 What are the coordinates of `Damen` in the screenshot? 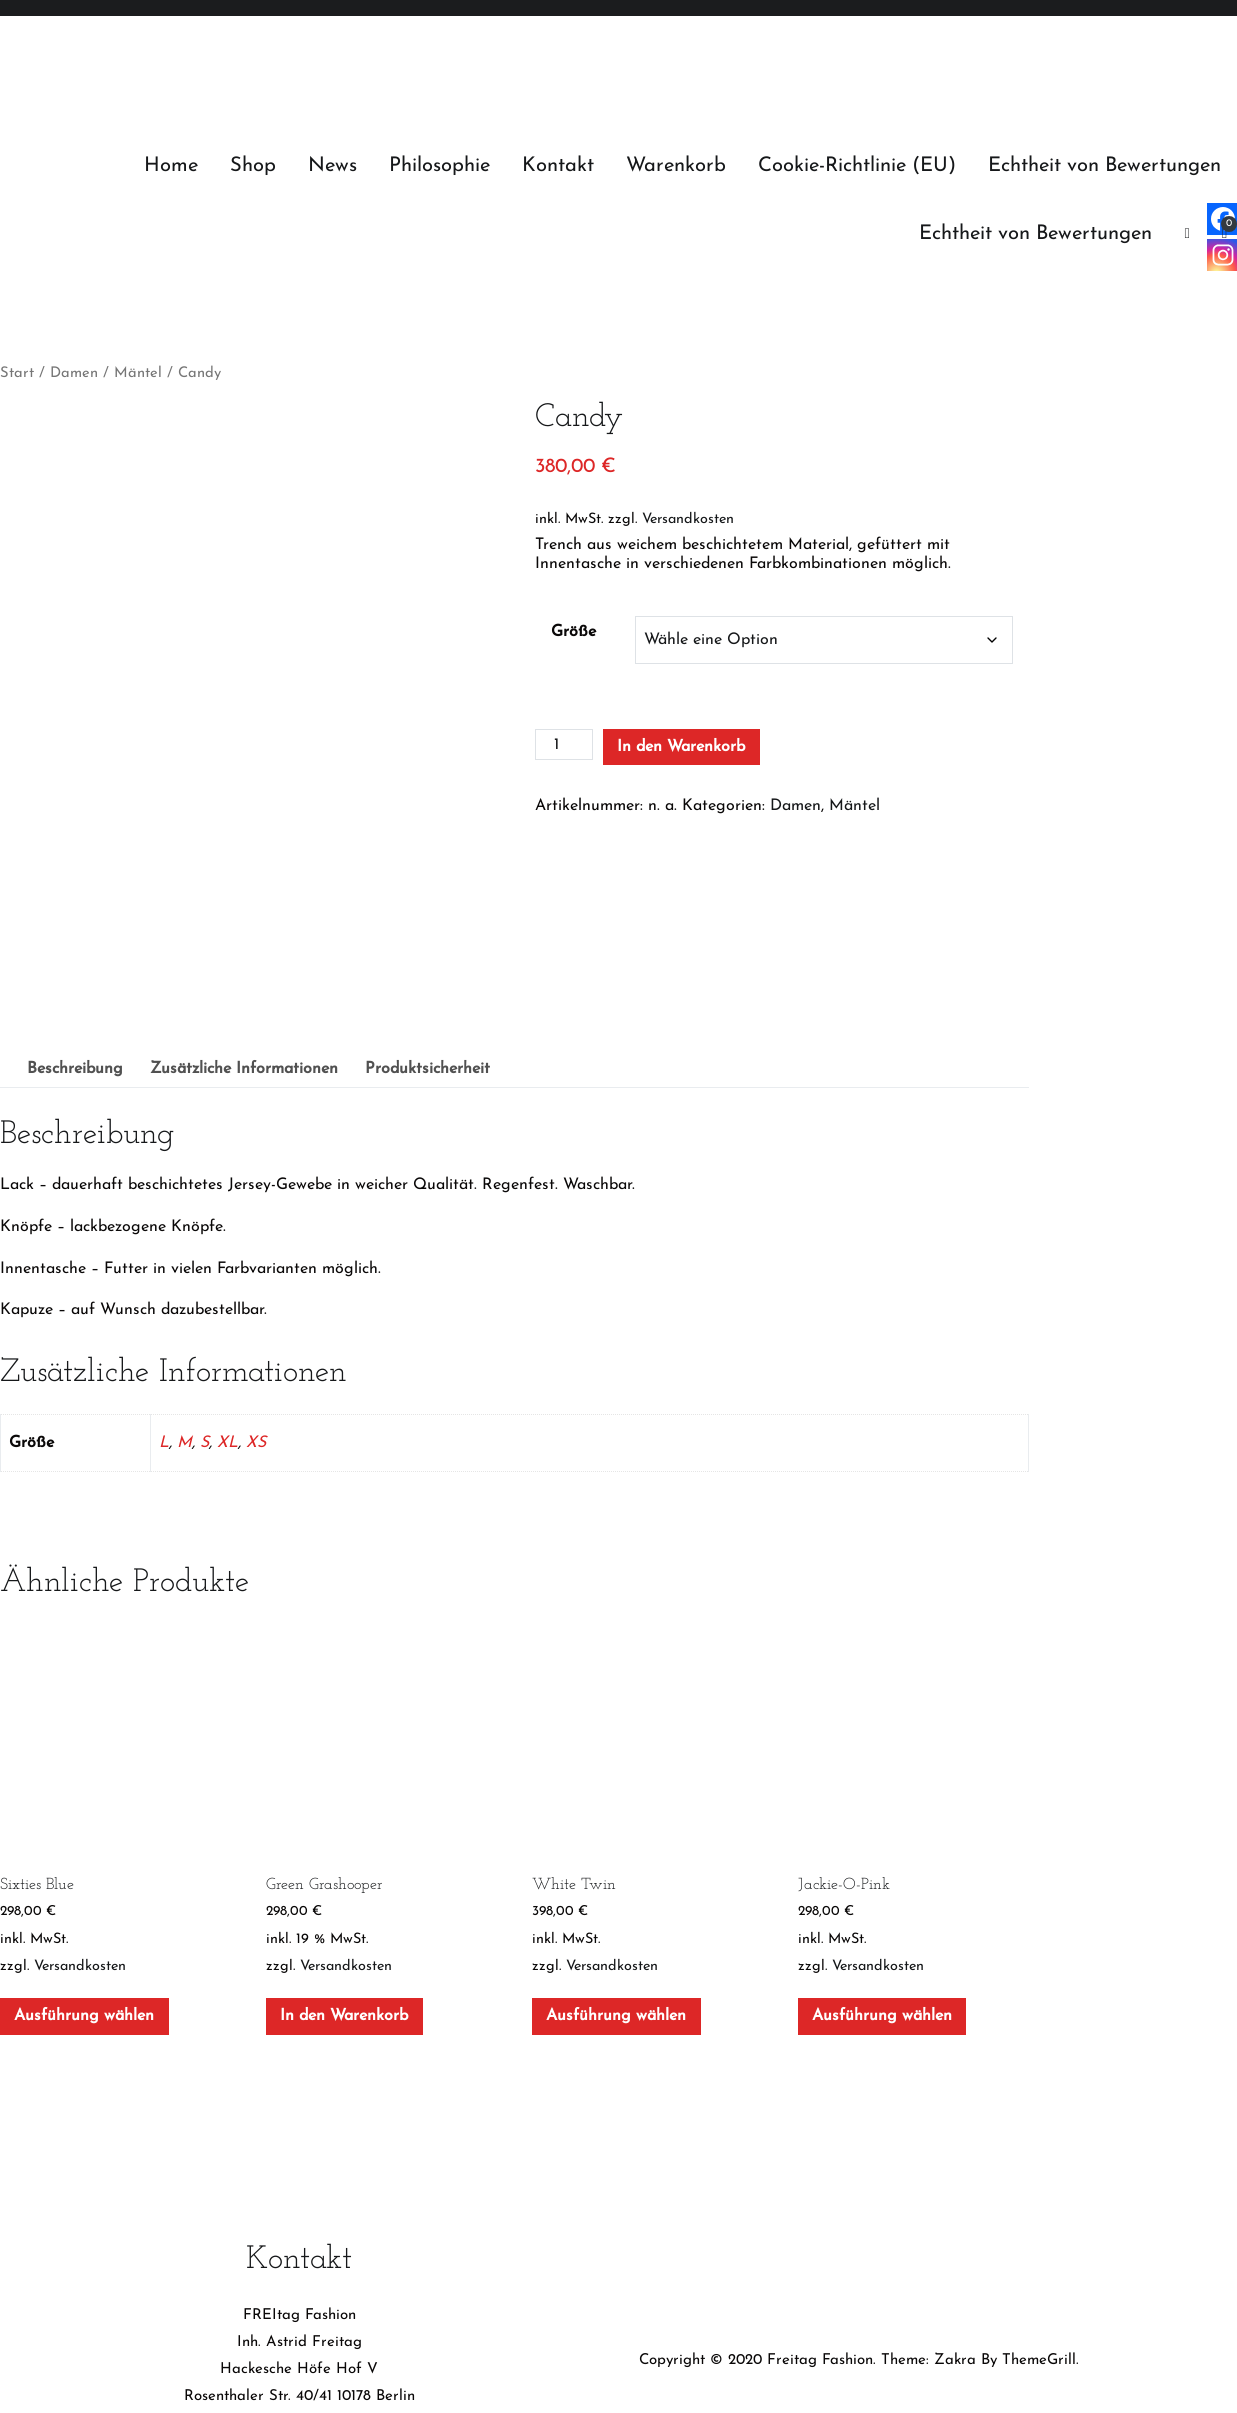 It's located at (74, 373).